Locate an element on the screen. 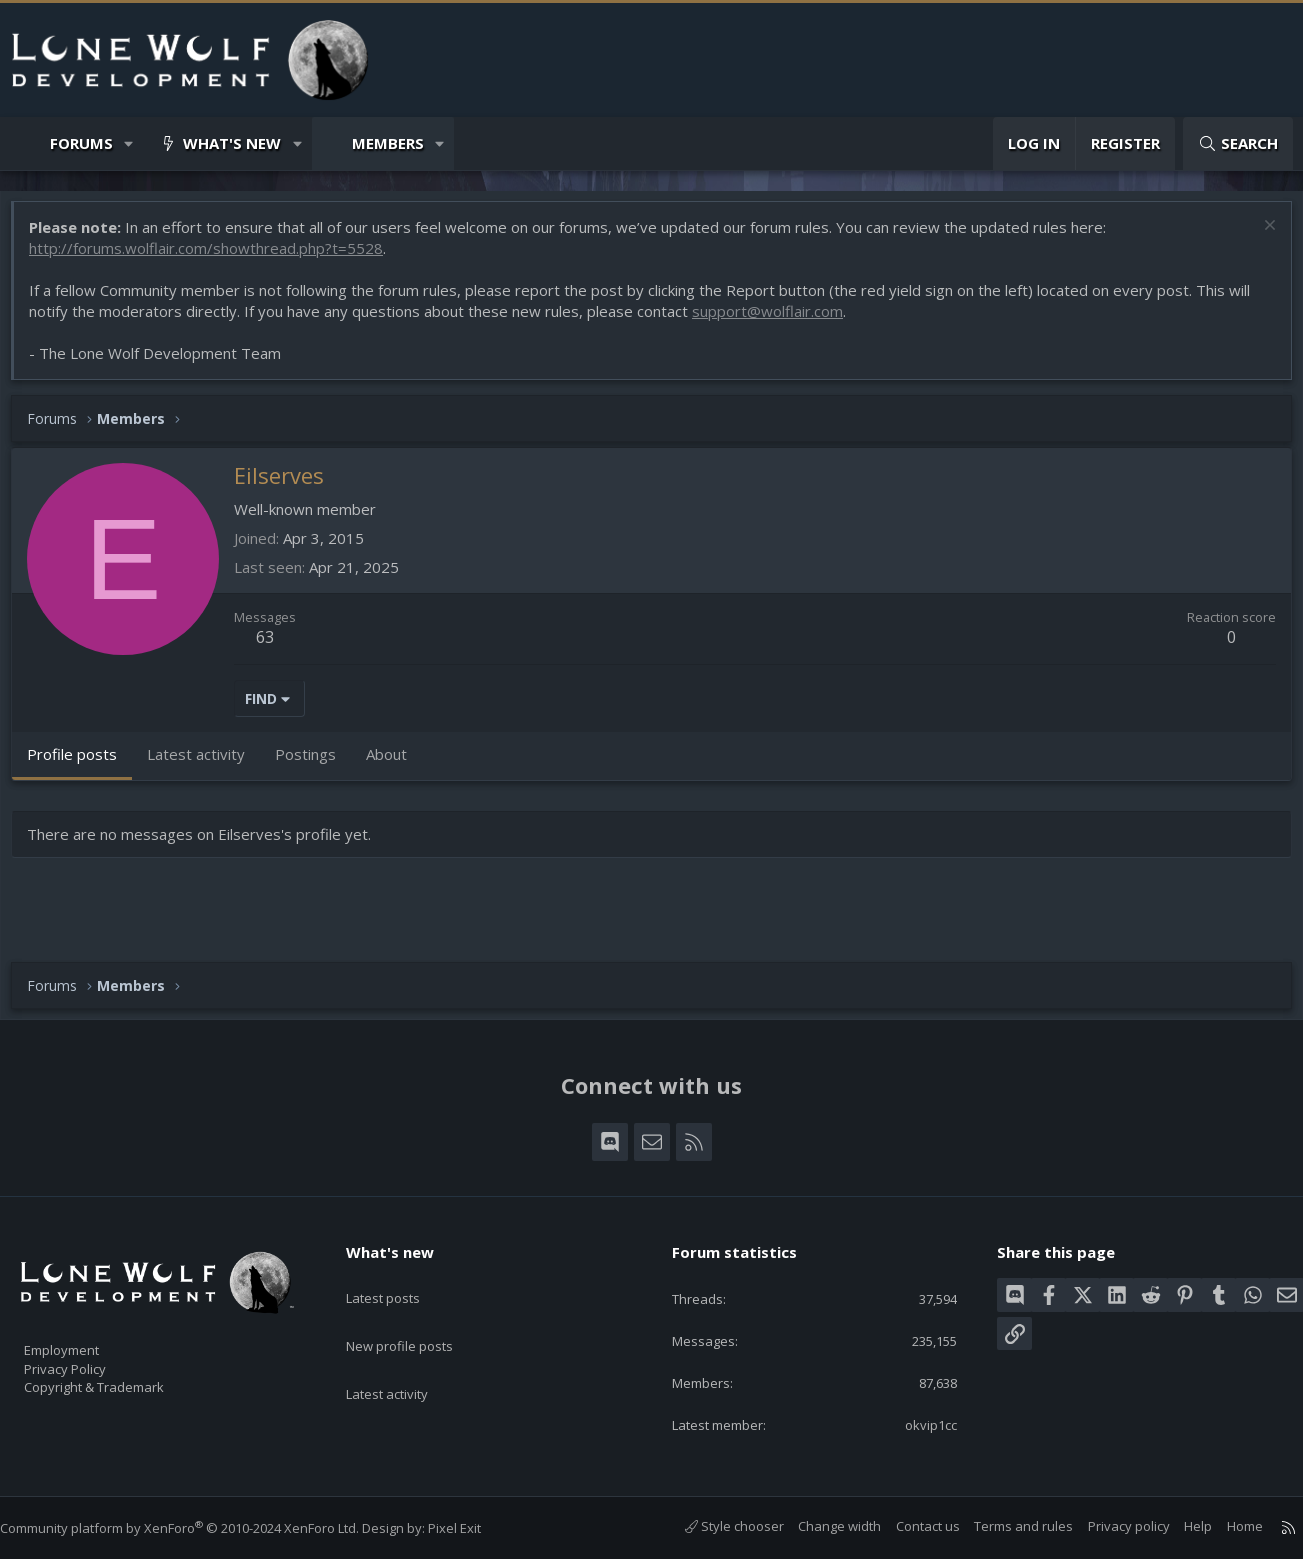 The width and height of the screenshot is (1303, 1559). Privacy policy is located at coordinates (1109, 1526).